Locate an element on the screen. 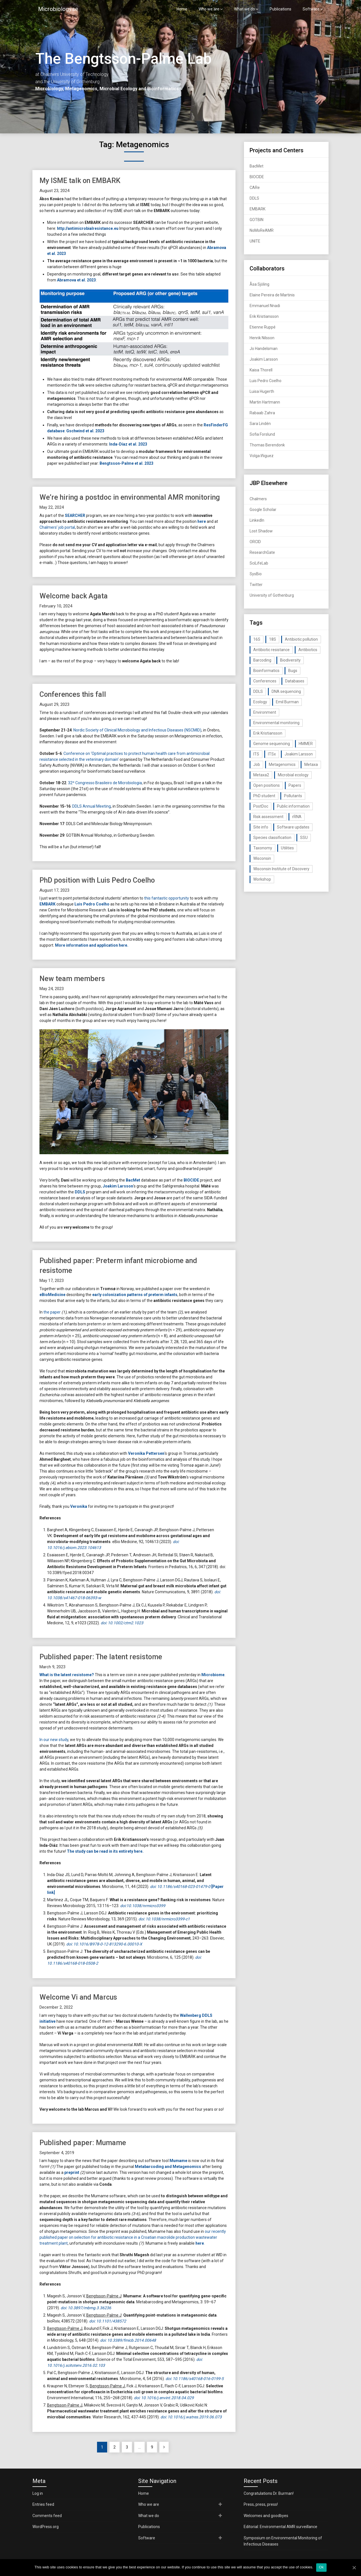 The height and width of the screenshot is (2576, 361). Entries feed is located at coordinates (43, 2504).